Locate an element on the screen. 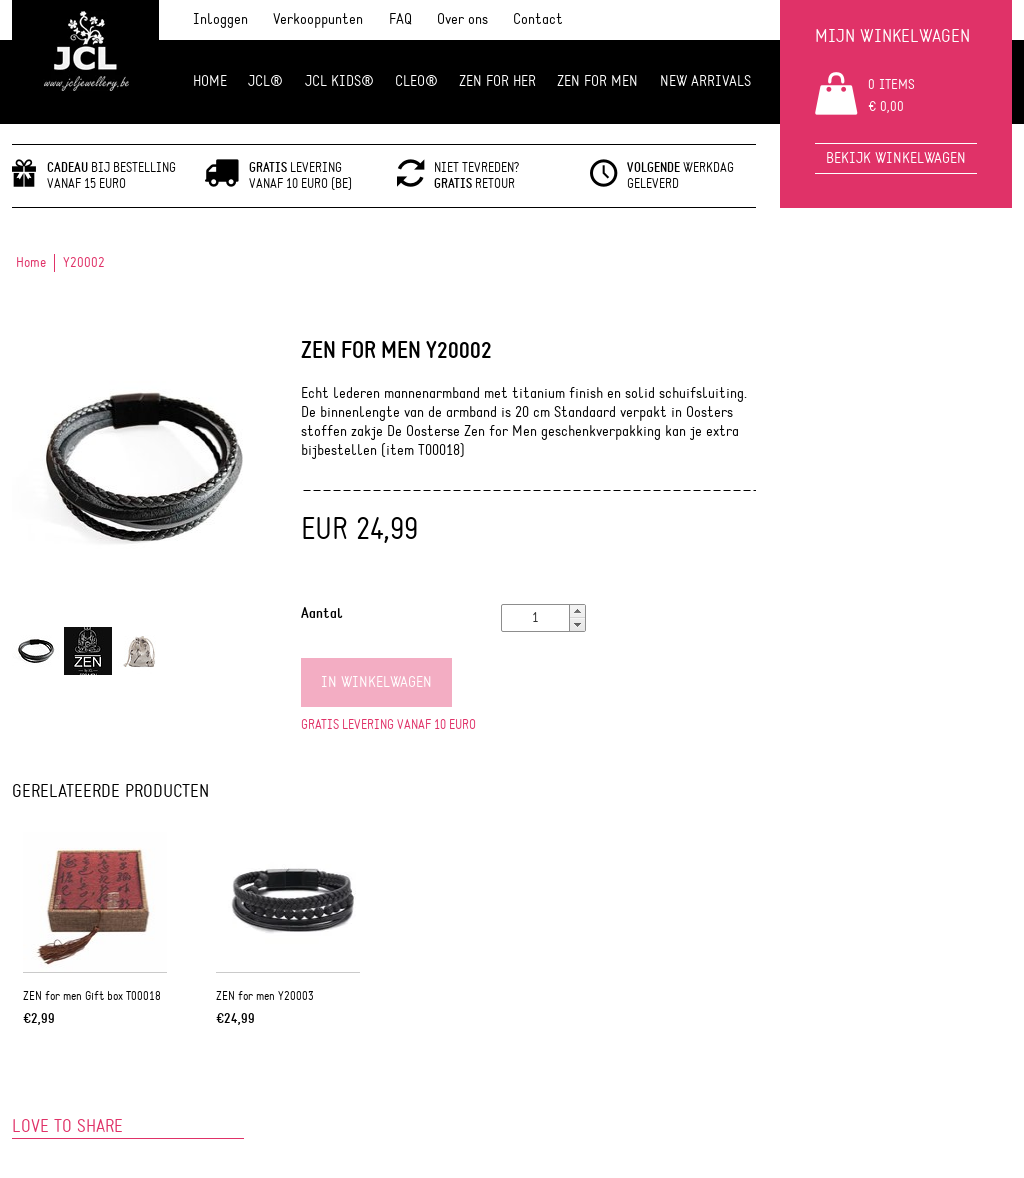  Inloggen is located at coordinates (220, 19).